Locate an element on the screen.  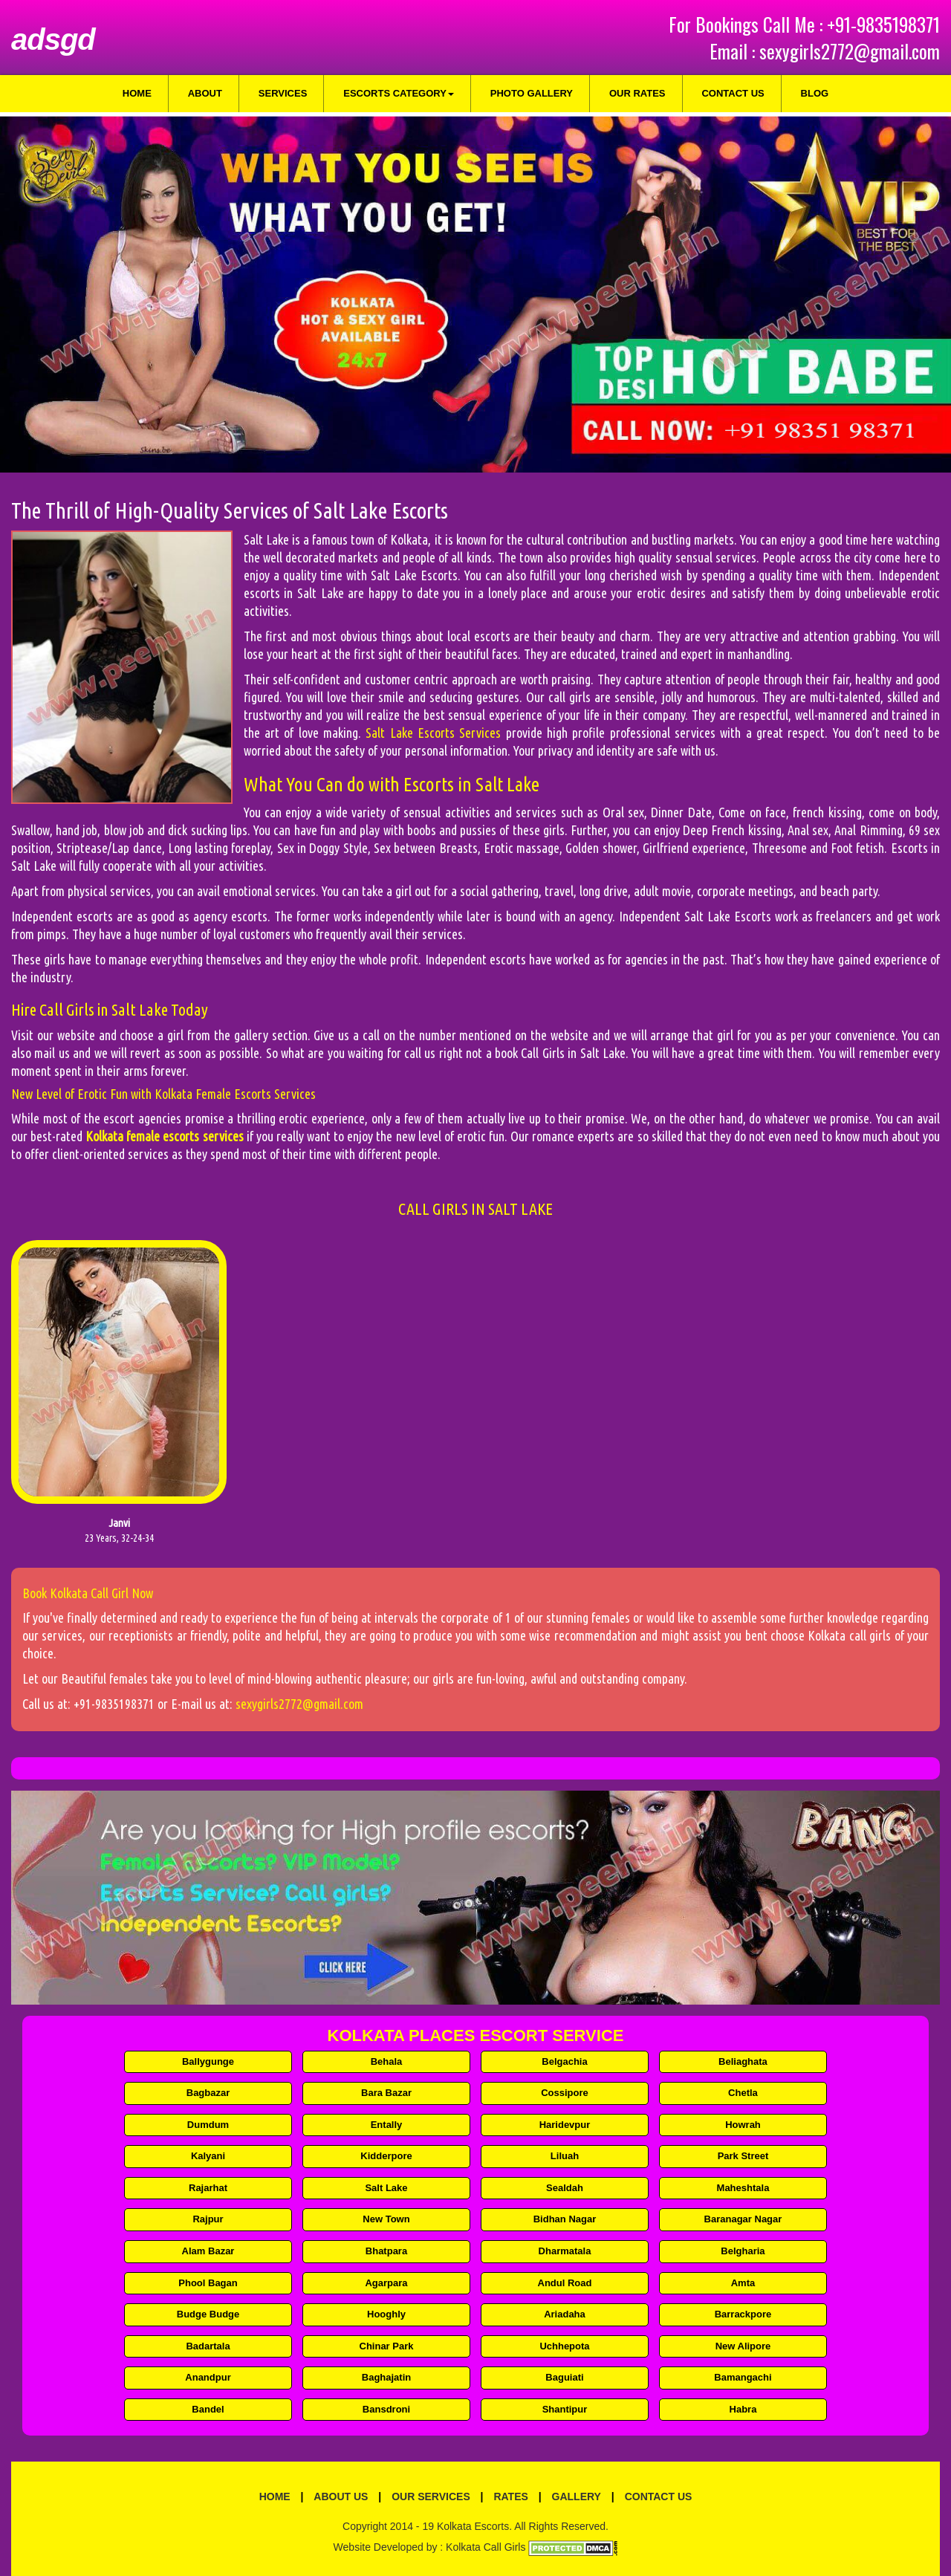
Baghajatin is located at coordinates (386, 2377).